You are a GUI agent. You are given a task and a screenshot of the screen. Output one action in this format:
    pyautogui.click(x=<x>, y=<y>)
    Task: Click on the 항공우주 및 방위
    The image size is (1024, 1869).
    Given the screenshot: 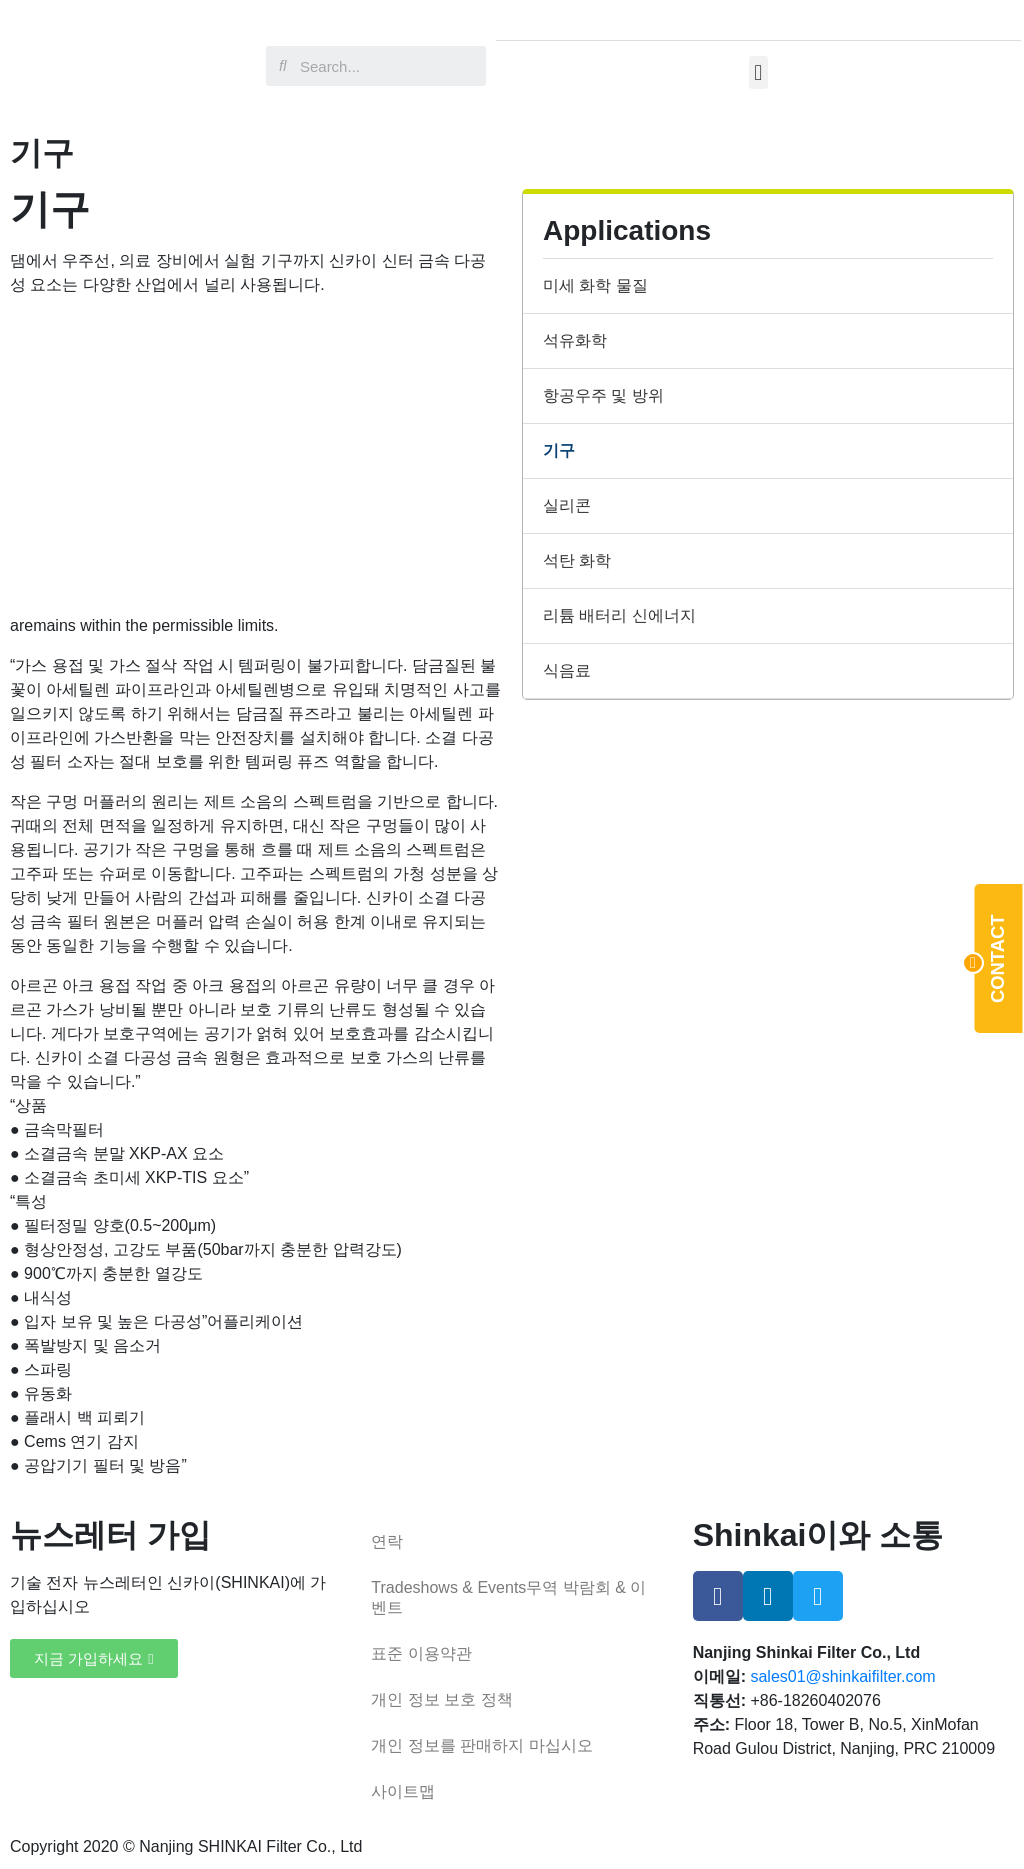 What is the action you would take?
    pyautogui.click(x=603, y=395)
    